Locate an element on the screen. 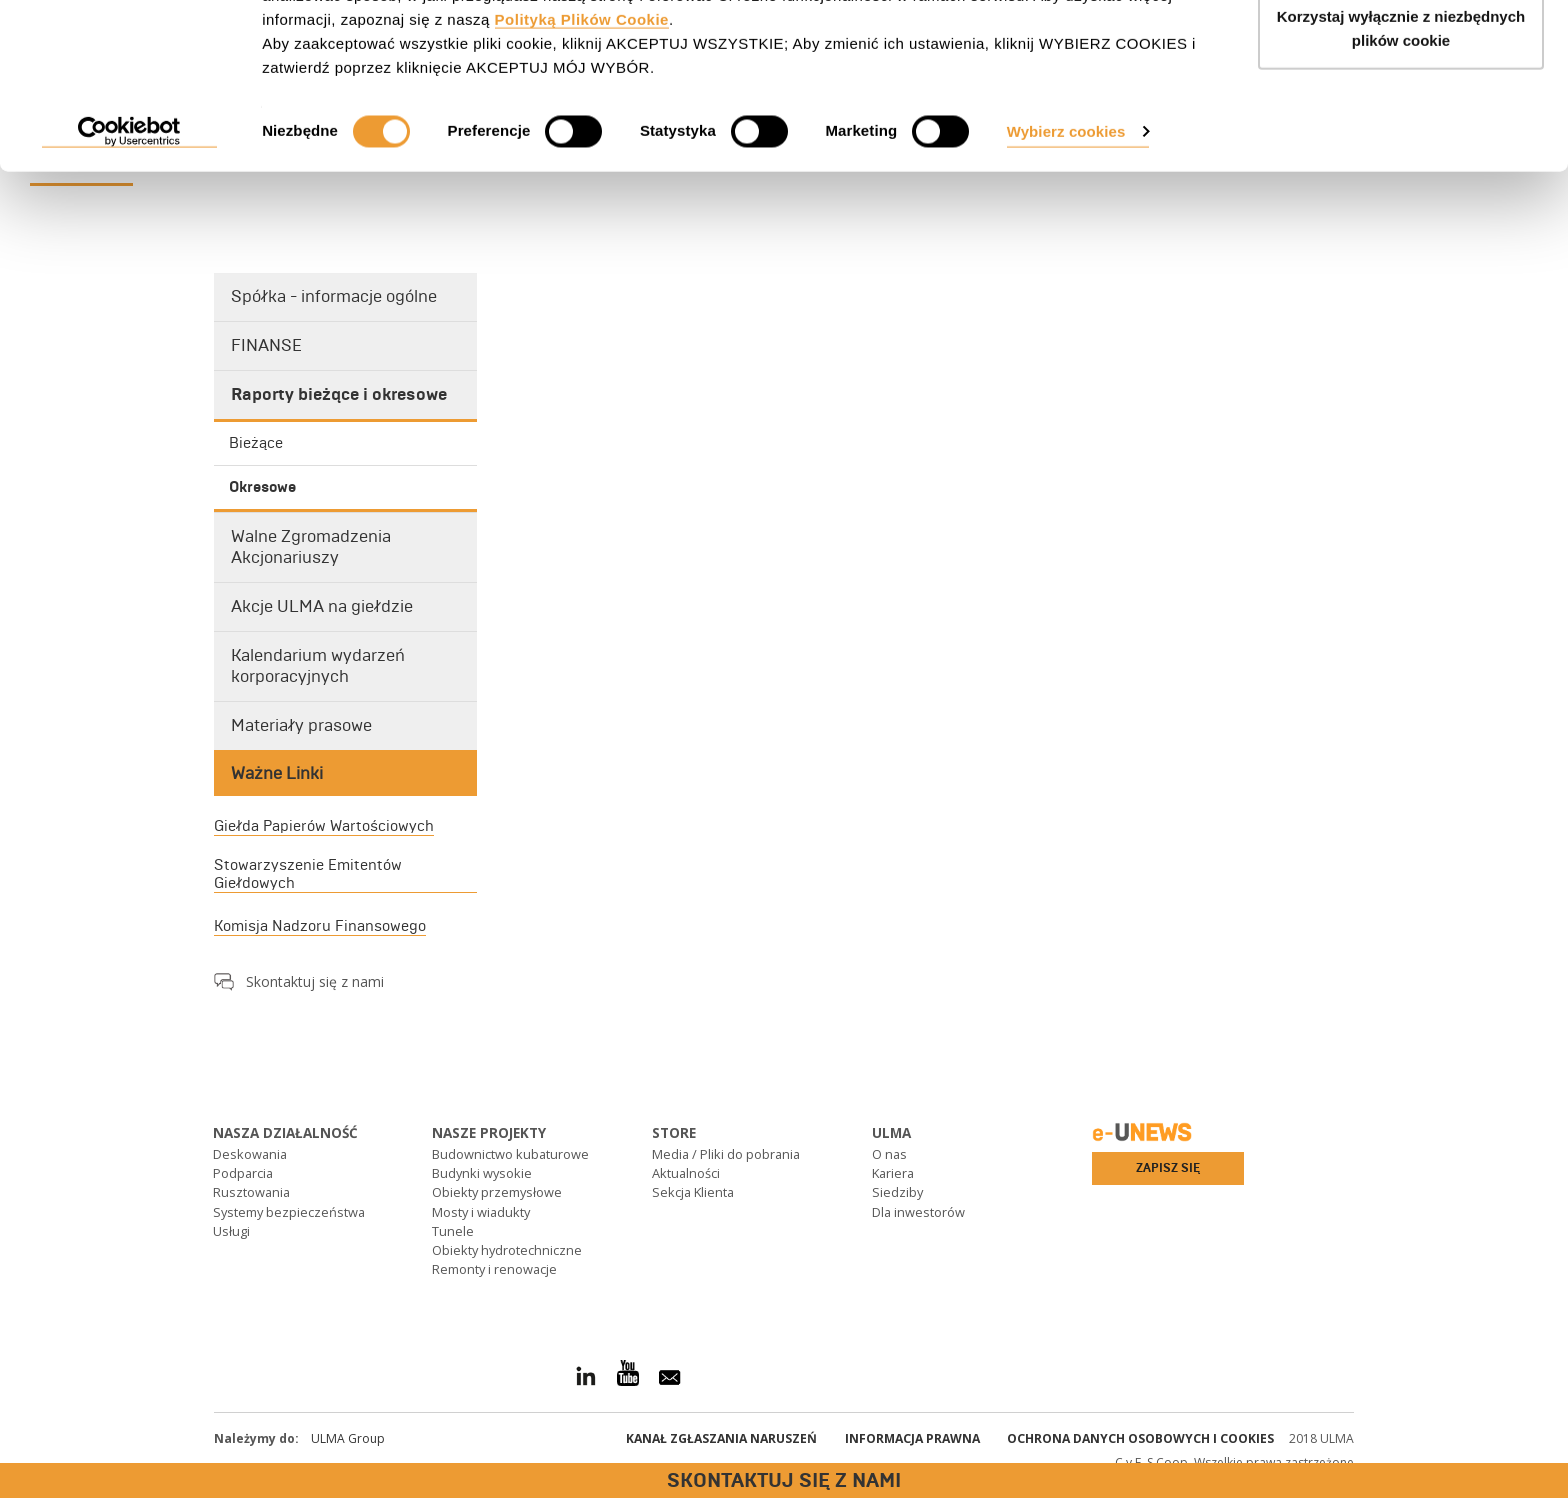 Image resolution: width=1568 pixels, height=1498 pixels. AKCEPTUJ WSZYSTKIE is located at coordinates (1401, 52).